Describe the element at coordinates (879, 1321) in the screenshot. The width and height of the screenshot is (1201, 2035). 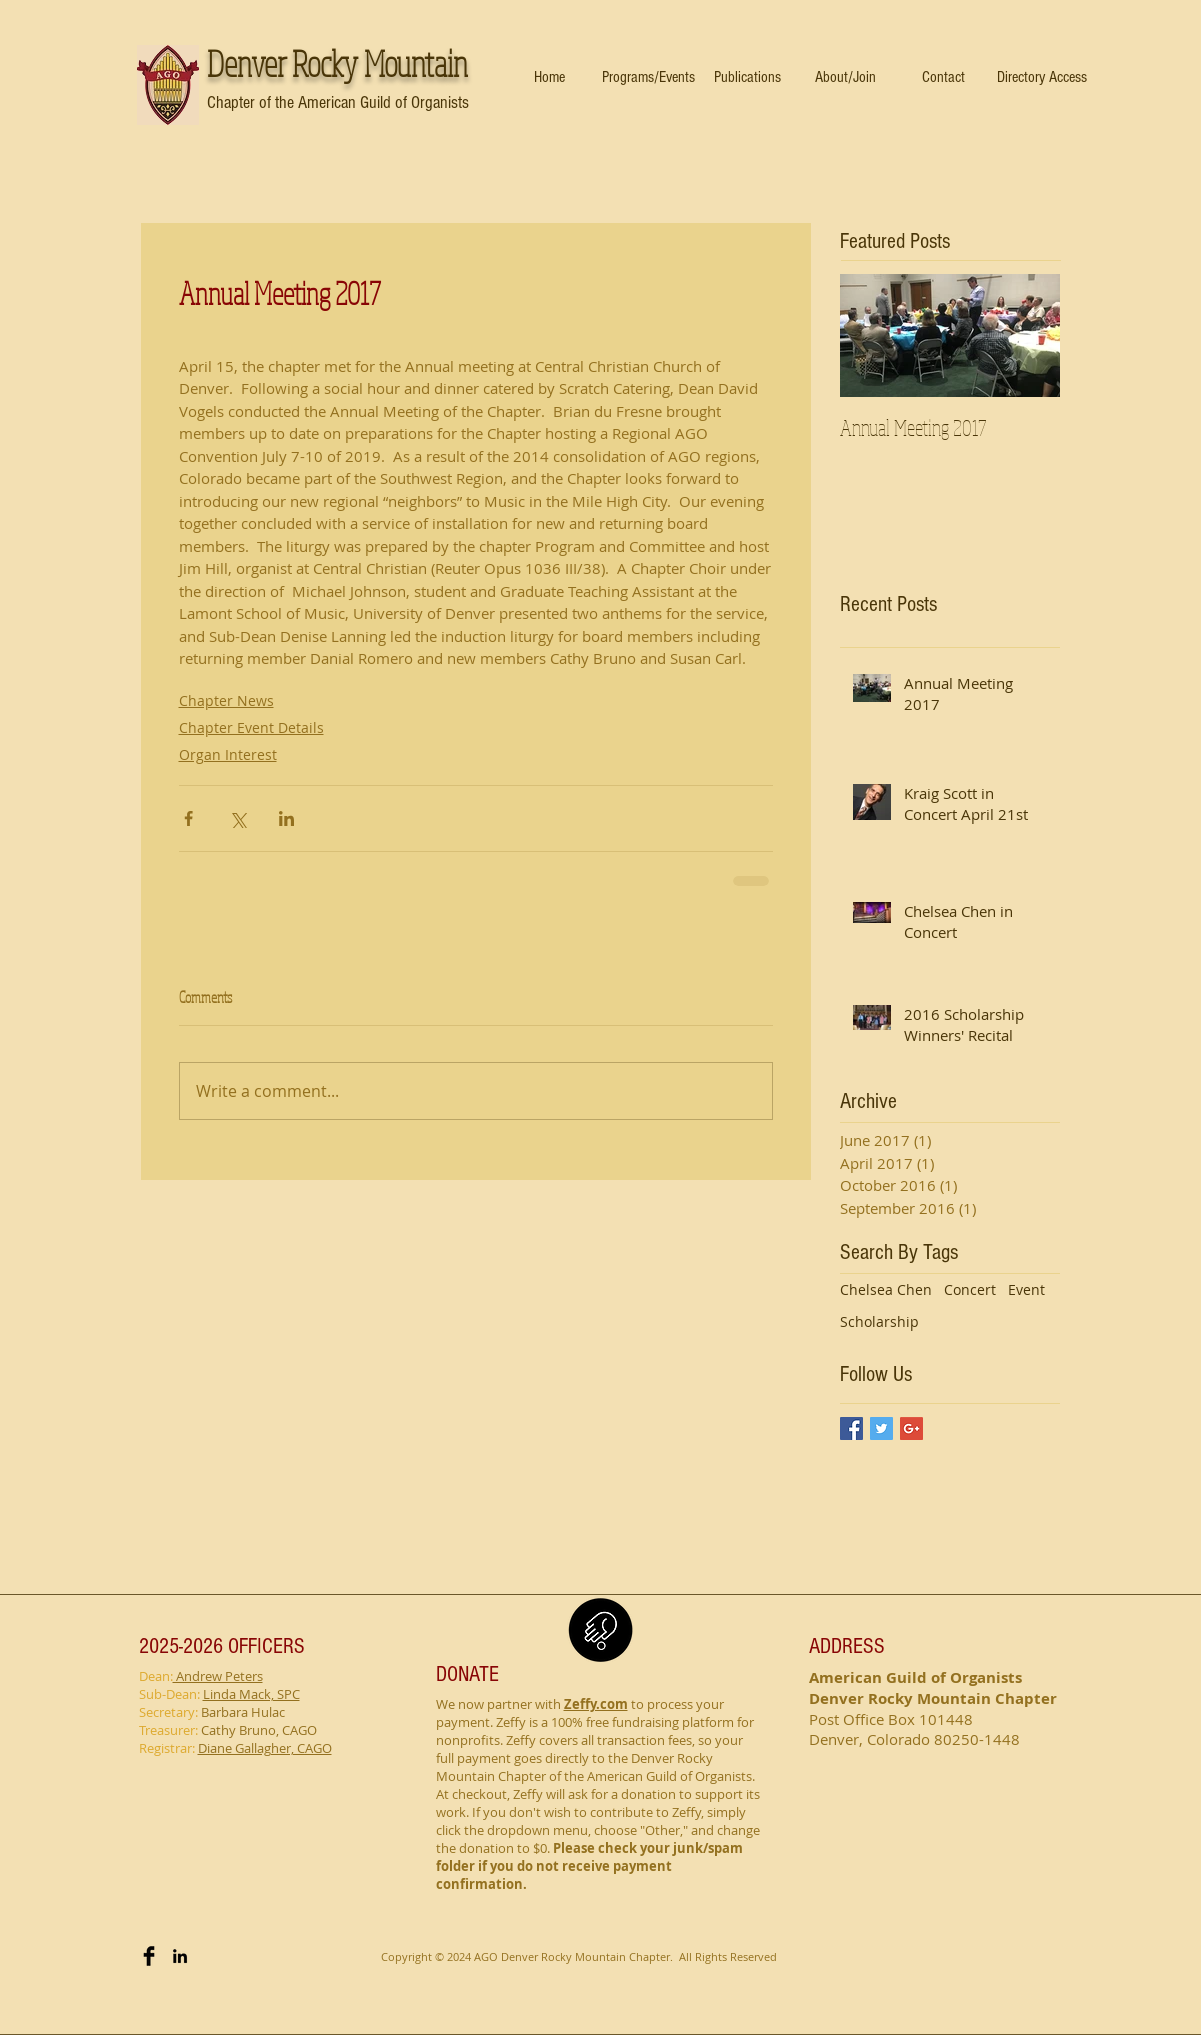
I see `Scholarship` at that location.